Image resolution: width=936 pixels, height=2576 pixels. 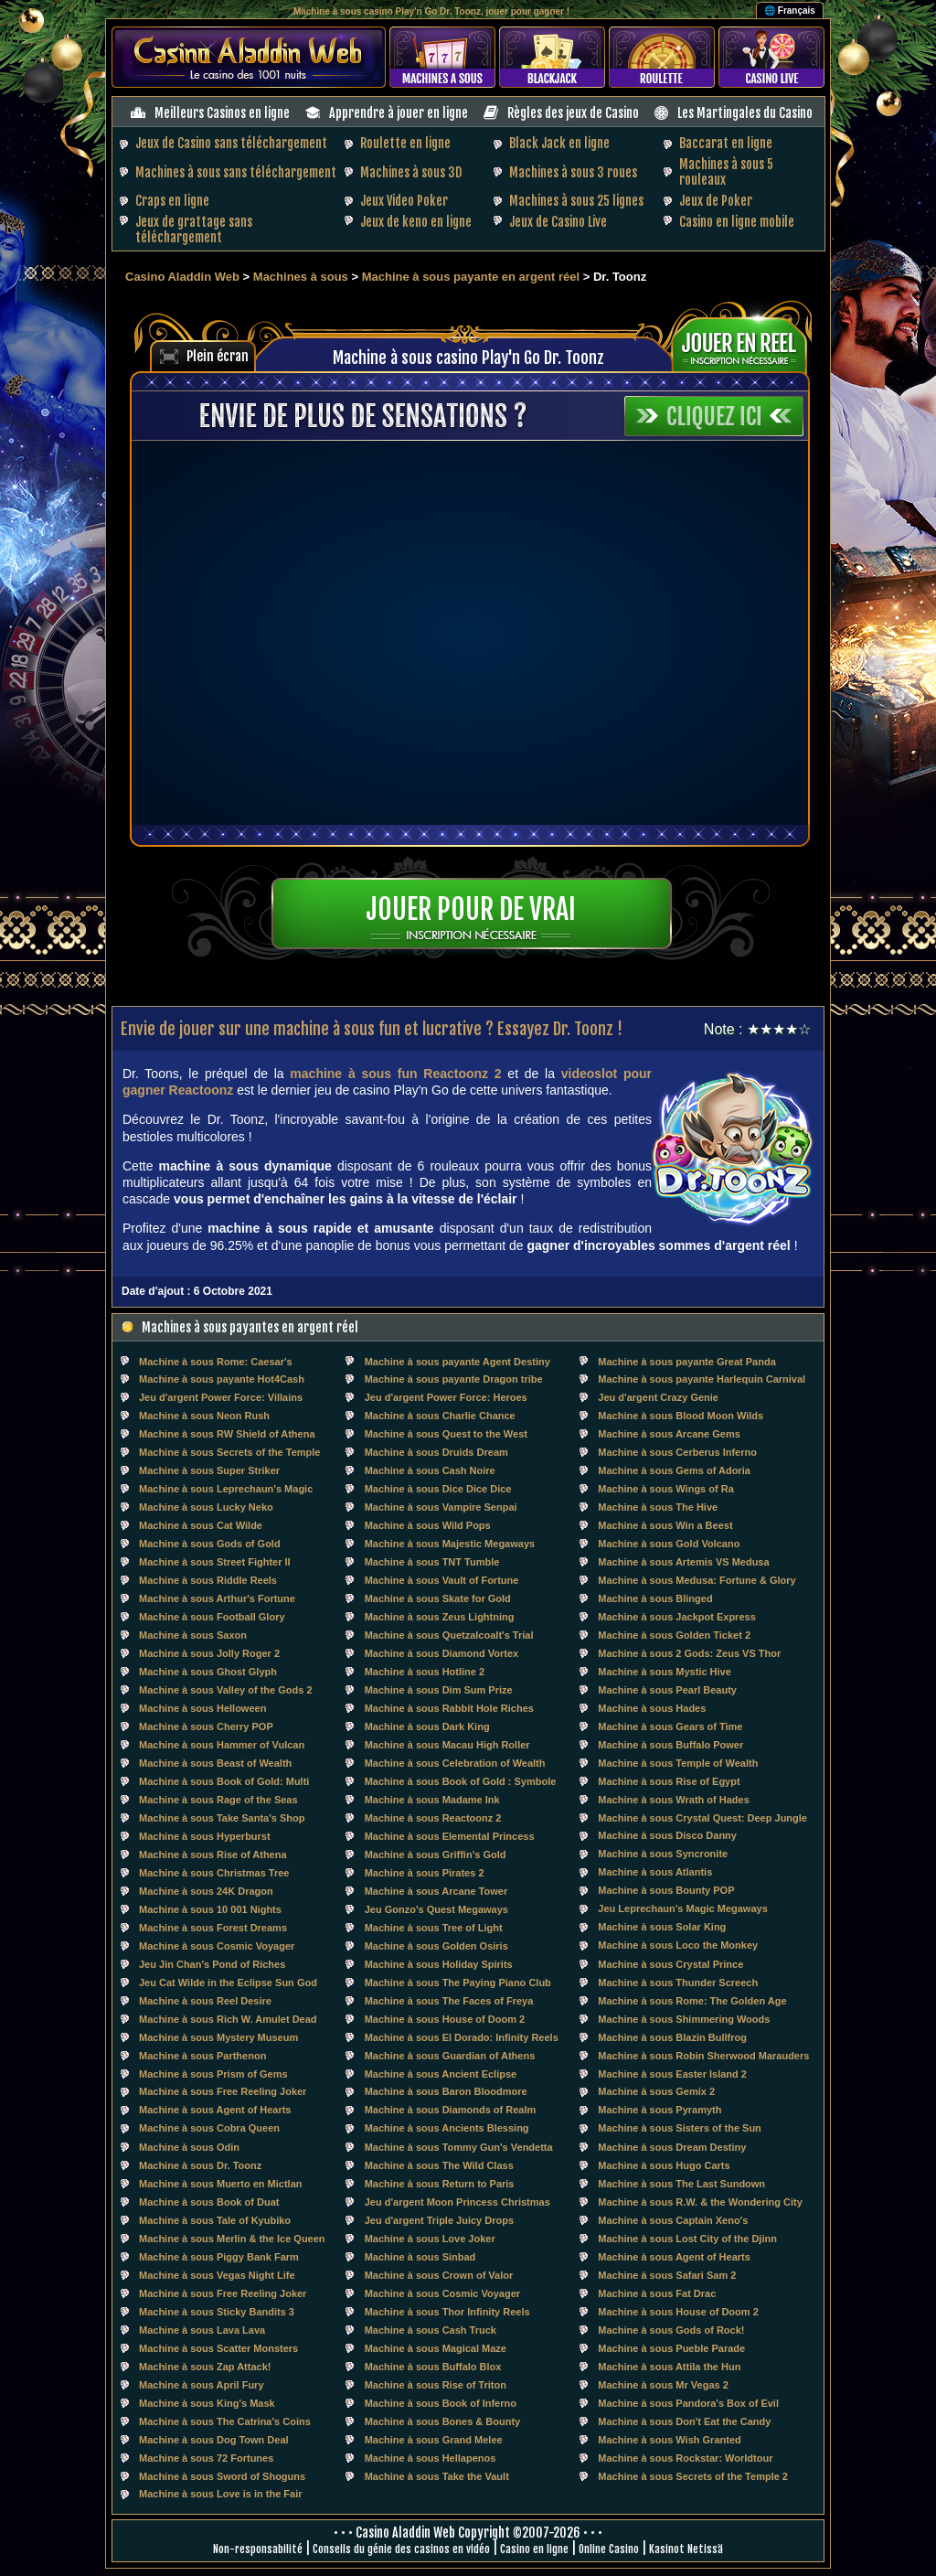 I want to click on Machine à sous Tale of Kyubiko, so click(x=215, y=2220).